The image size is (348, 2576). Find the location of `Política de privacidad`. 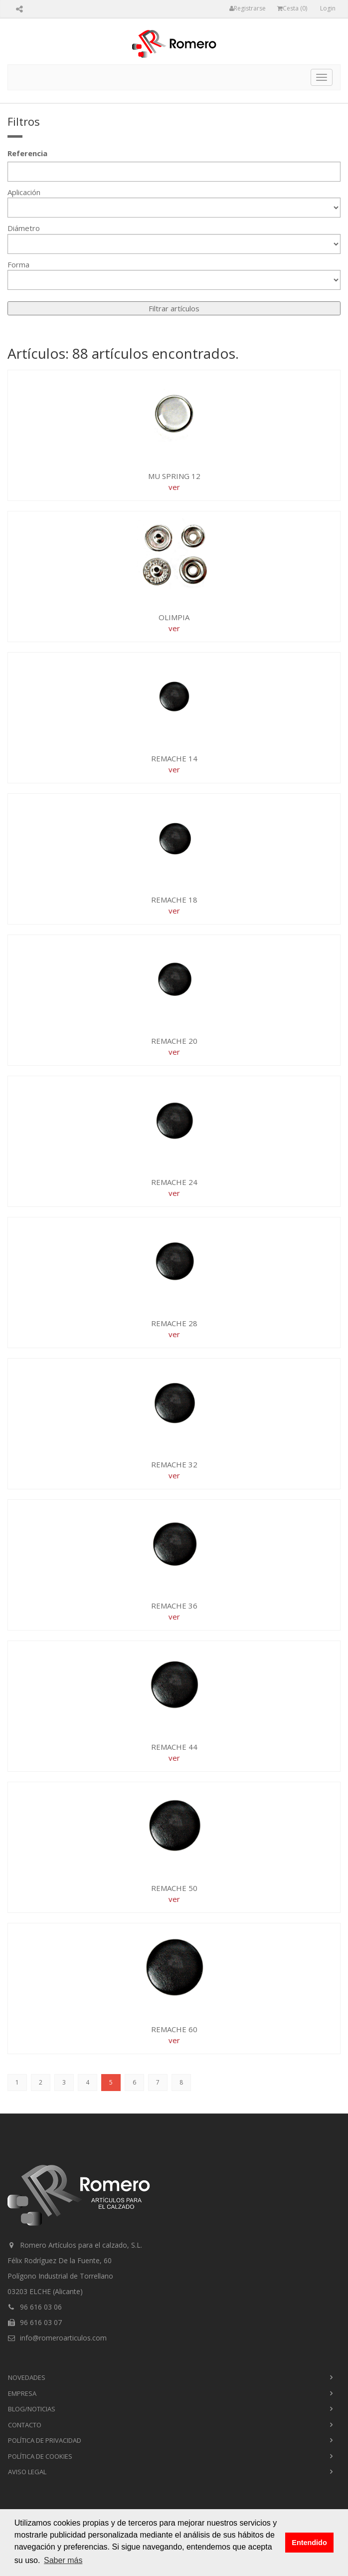

Política de privacidad is located at coordinates (44, 2440).